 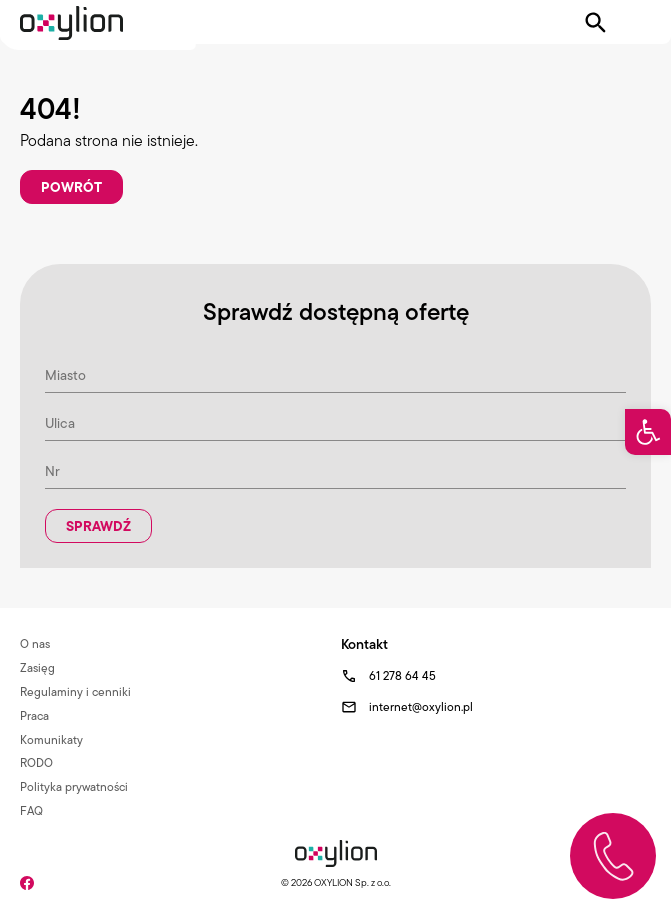 What do you see at coordinates (71, 187) in the screenshot?
I see `Powrót` at bounding box center [71, 187].